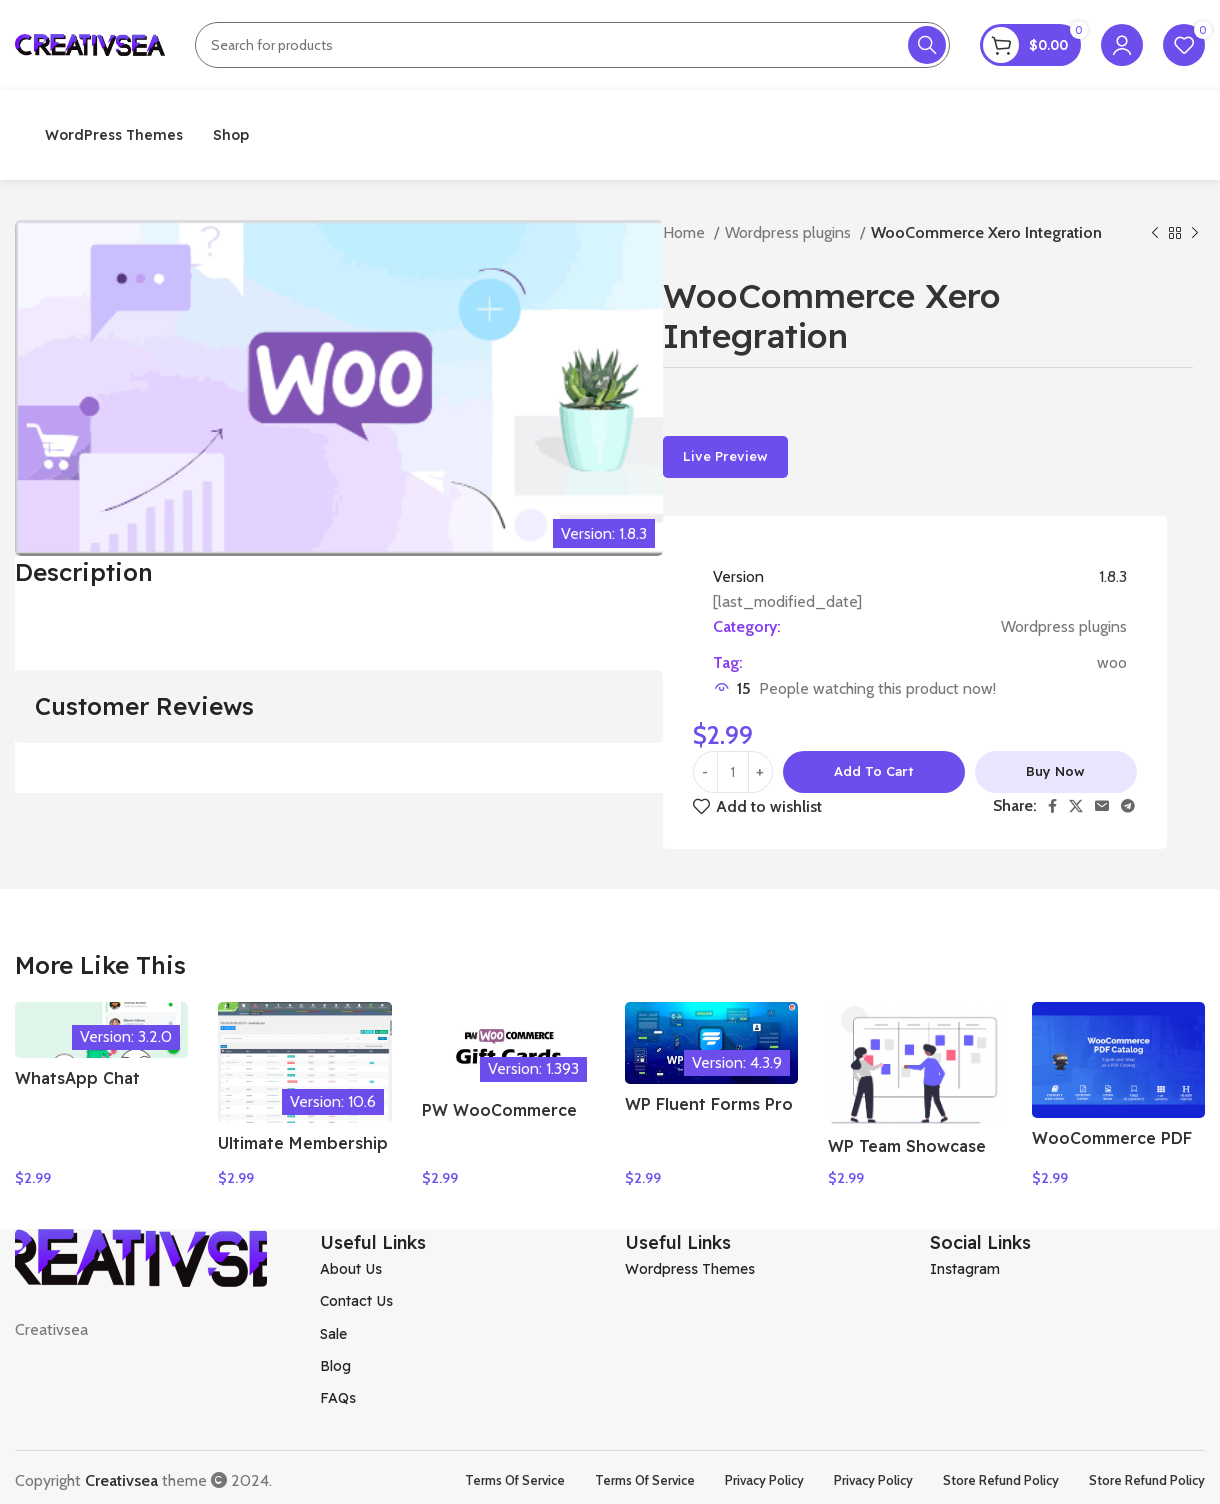 The image size is (1220, 1504). Describe the element at coordinates (1113, 576) in the screenshot. I see `1.8.3` at that location.